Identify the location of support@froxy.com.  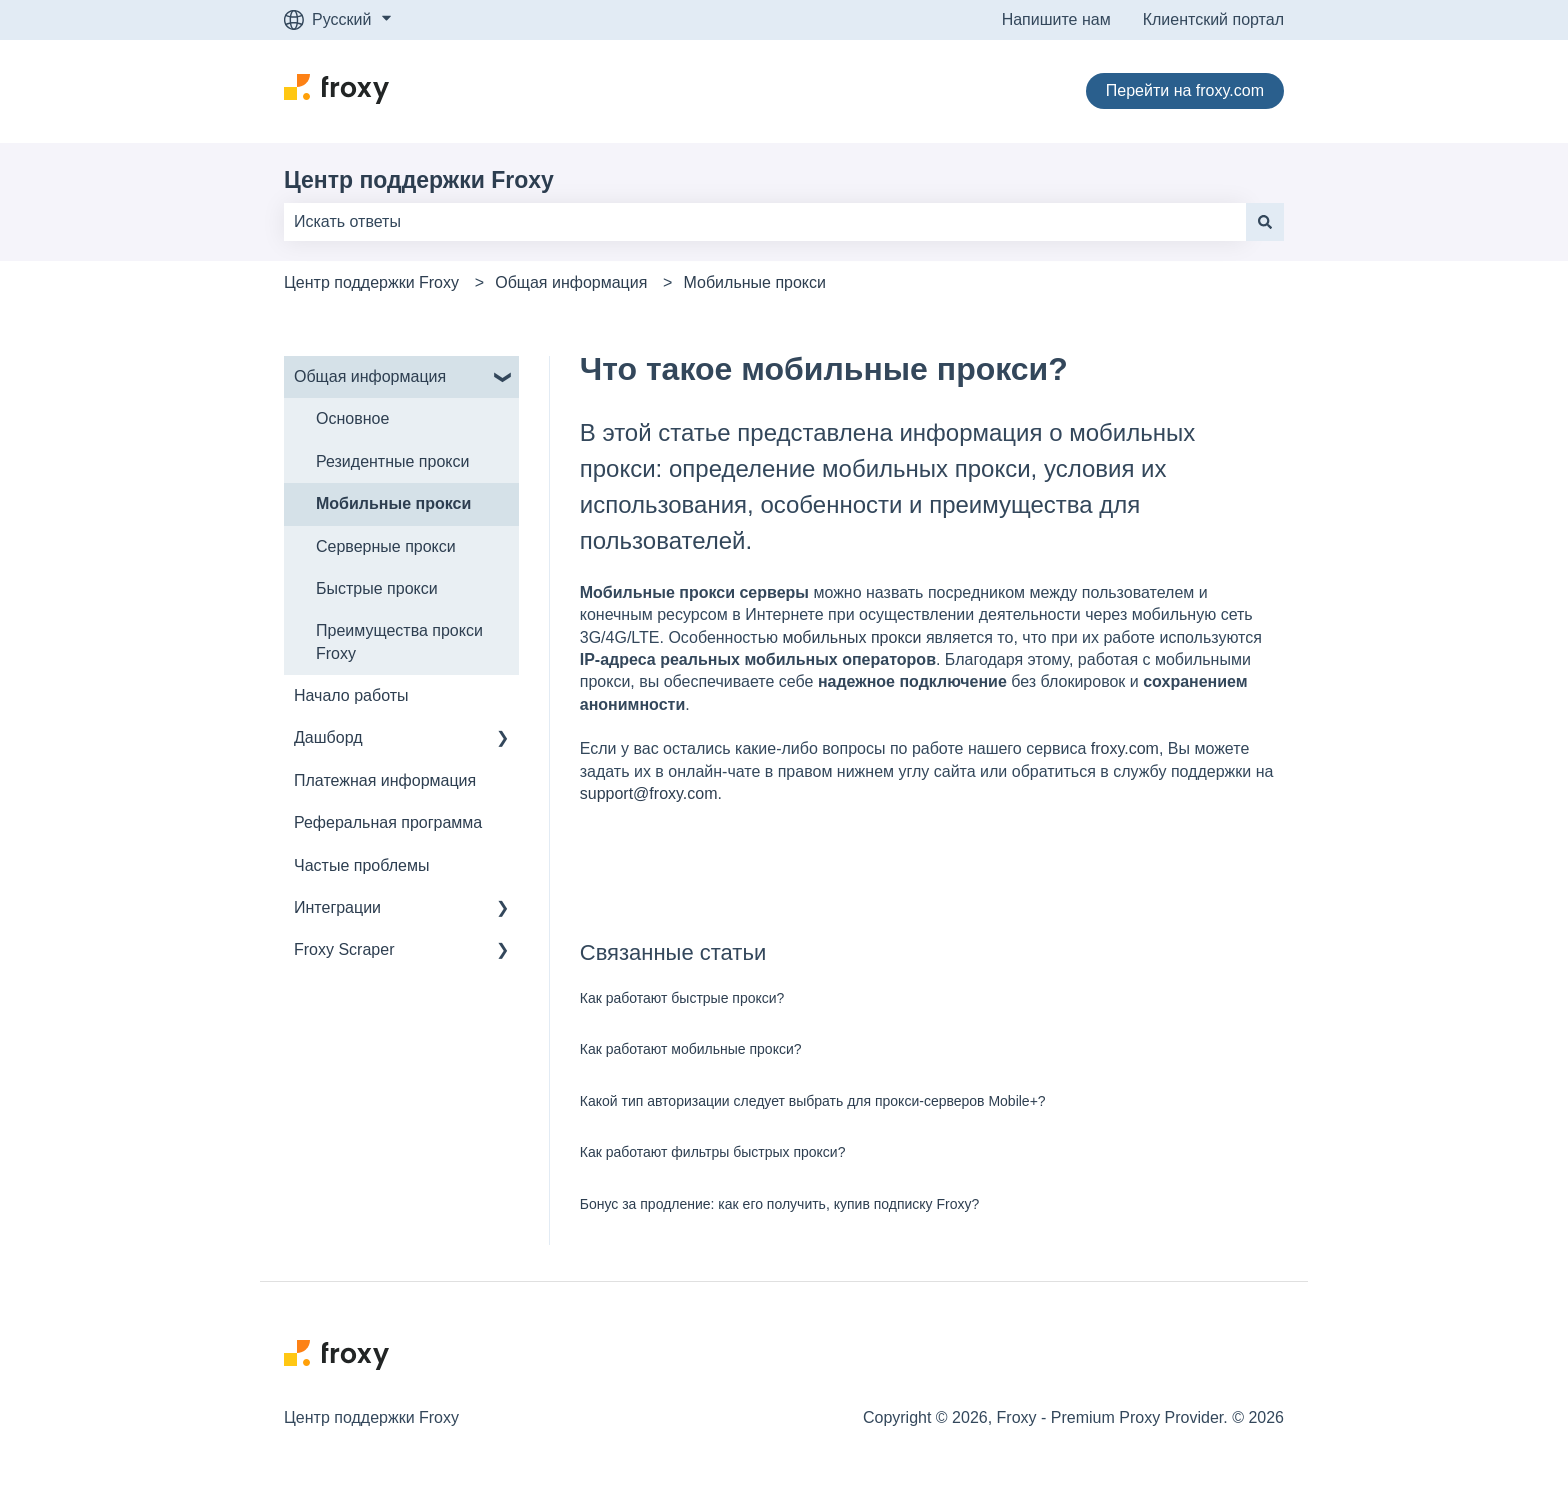
(649, 793).